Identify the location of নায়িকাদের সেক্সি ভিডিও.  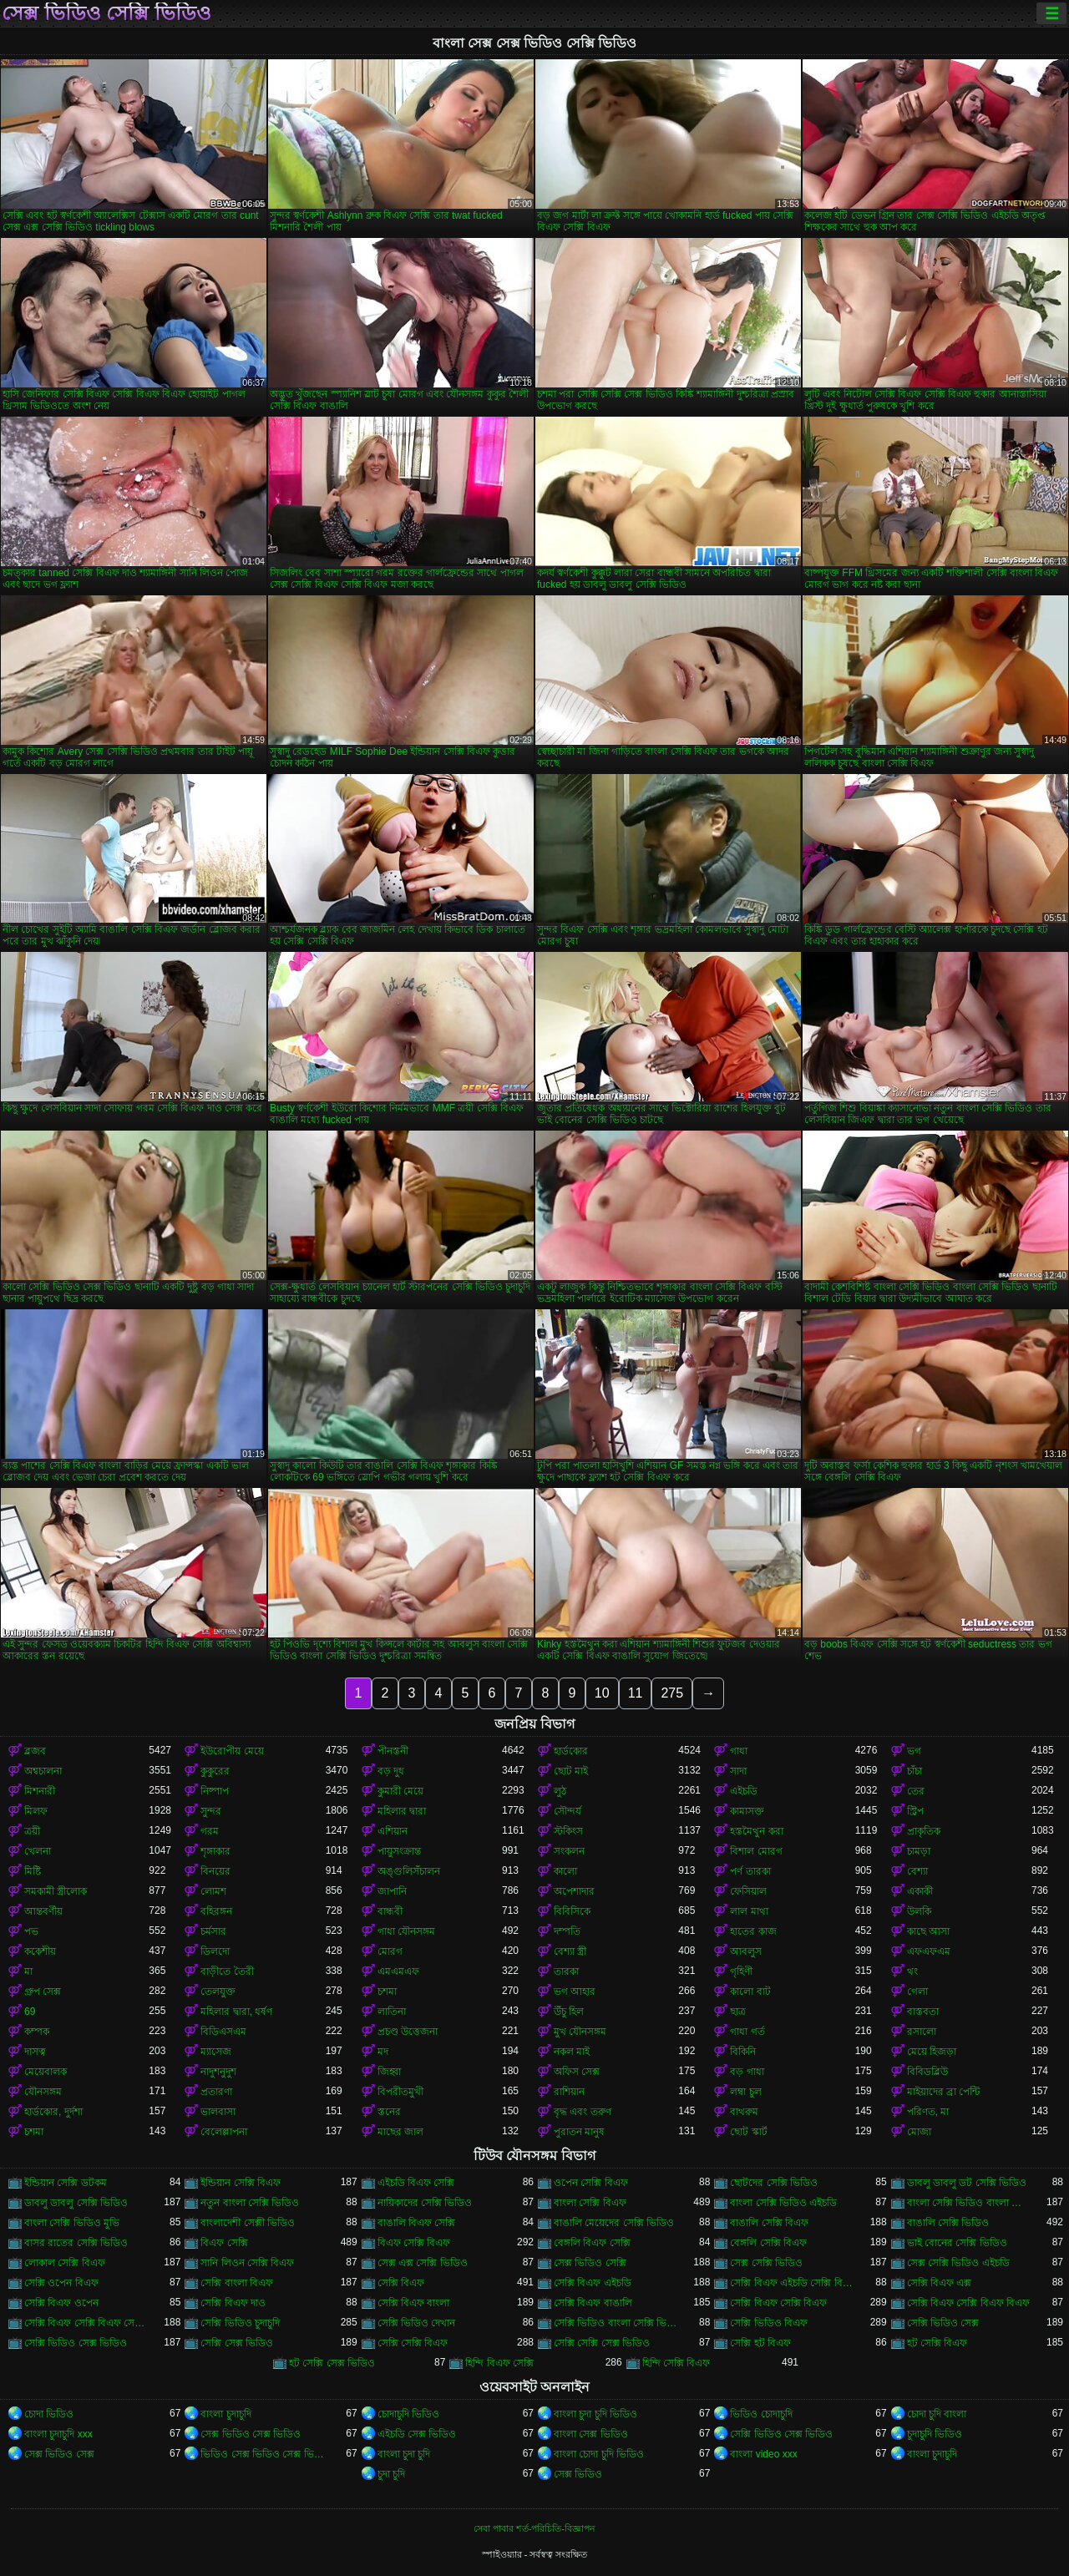
(425, 2203).